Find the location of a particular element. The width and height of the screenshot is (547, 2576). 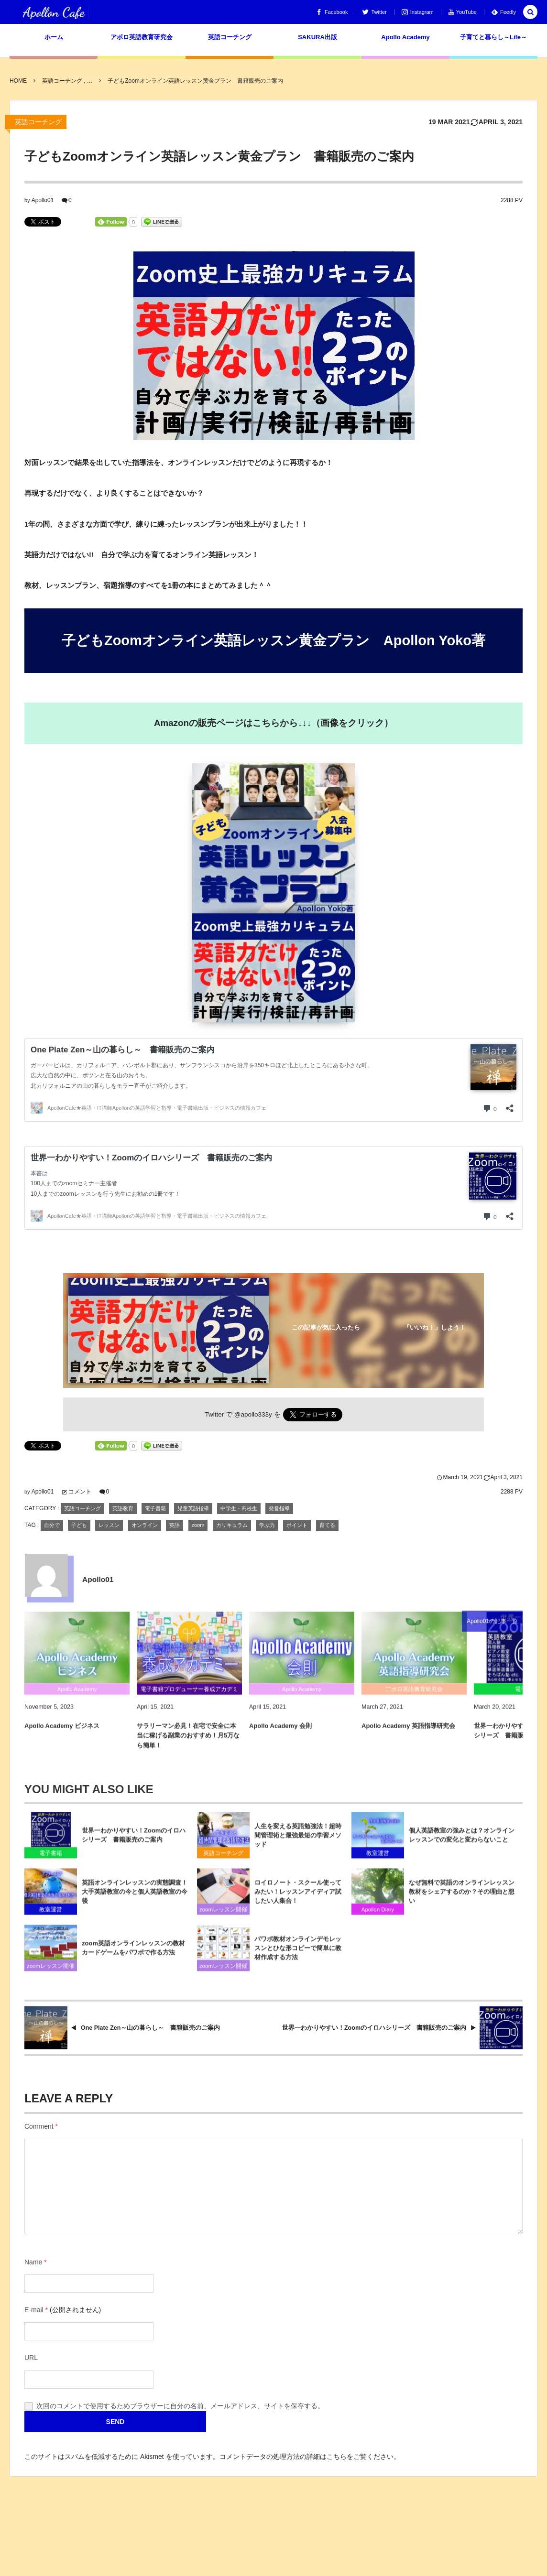

Apollo Academy 英語指導研究会 is located at coordinates (408, 1733).